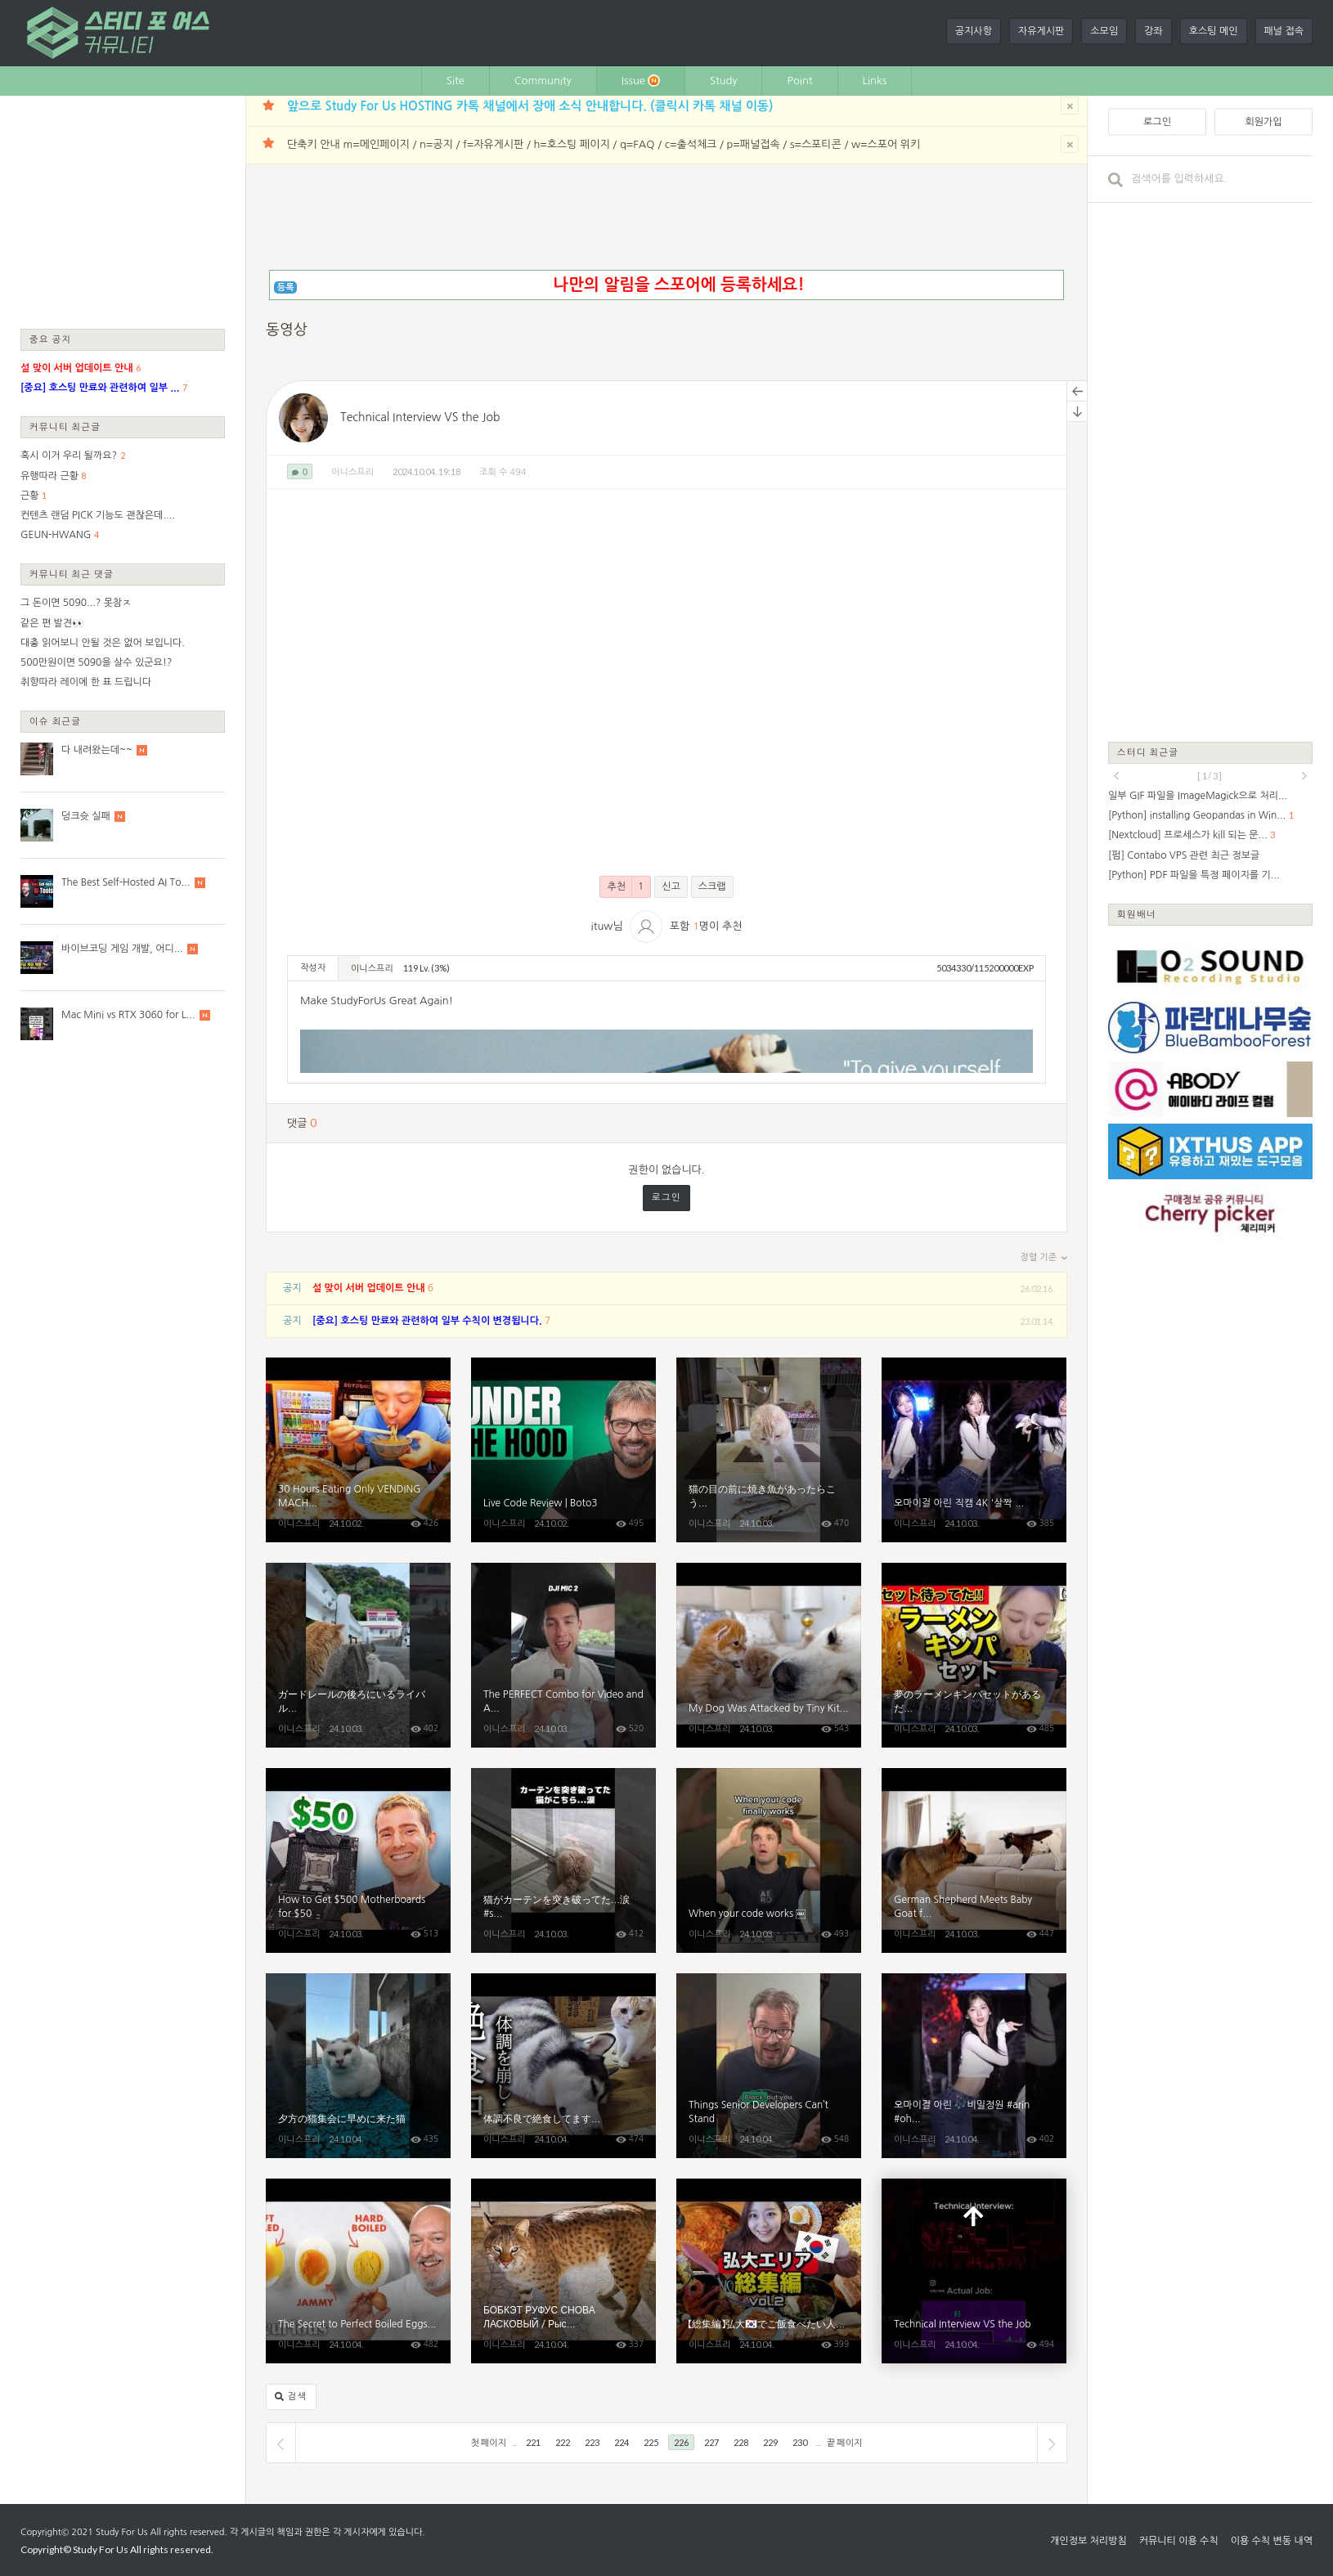  I want to click on [Python] PDF 파일을 특정 페이지를 기..., so click(1194, 875).